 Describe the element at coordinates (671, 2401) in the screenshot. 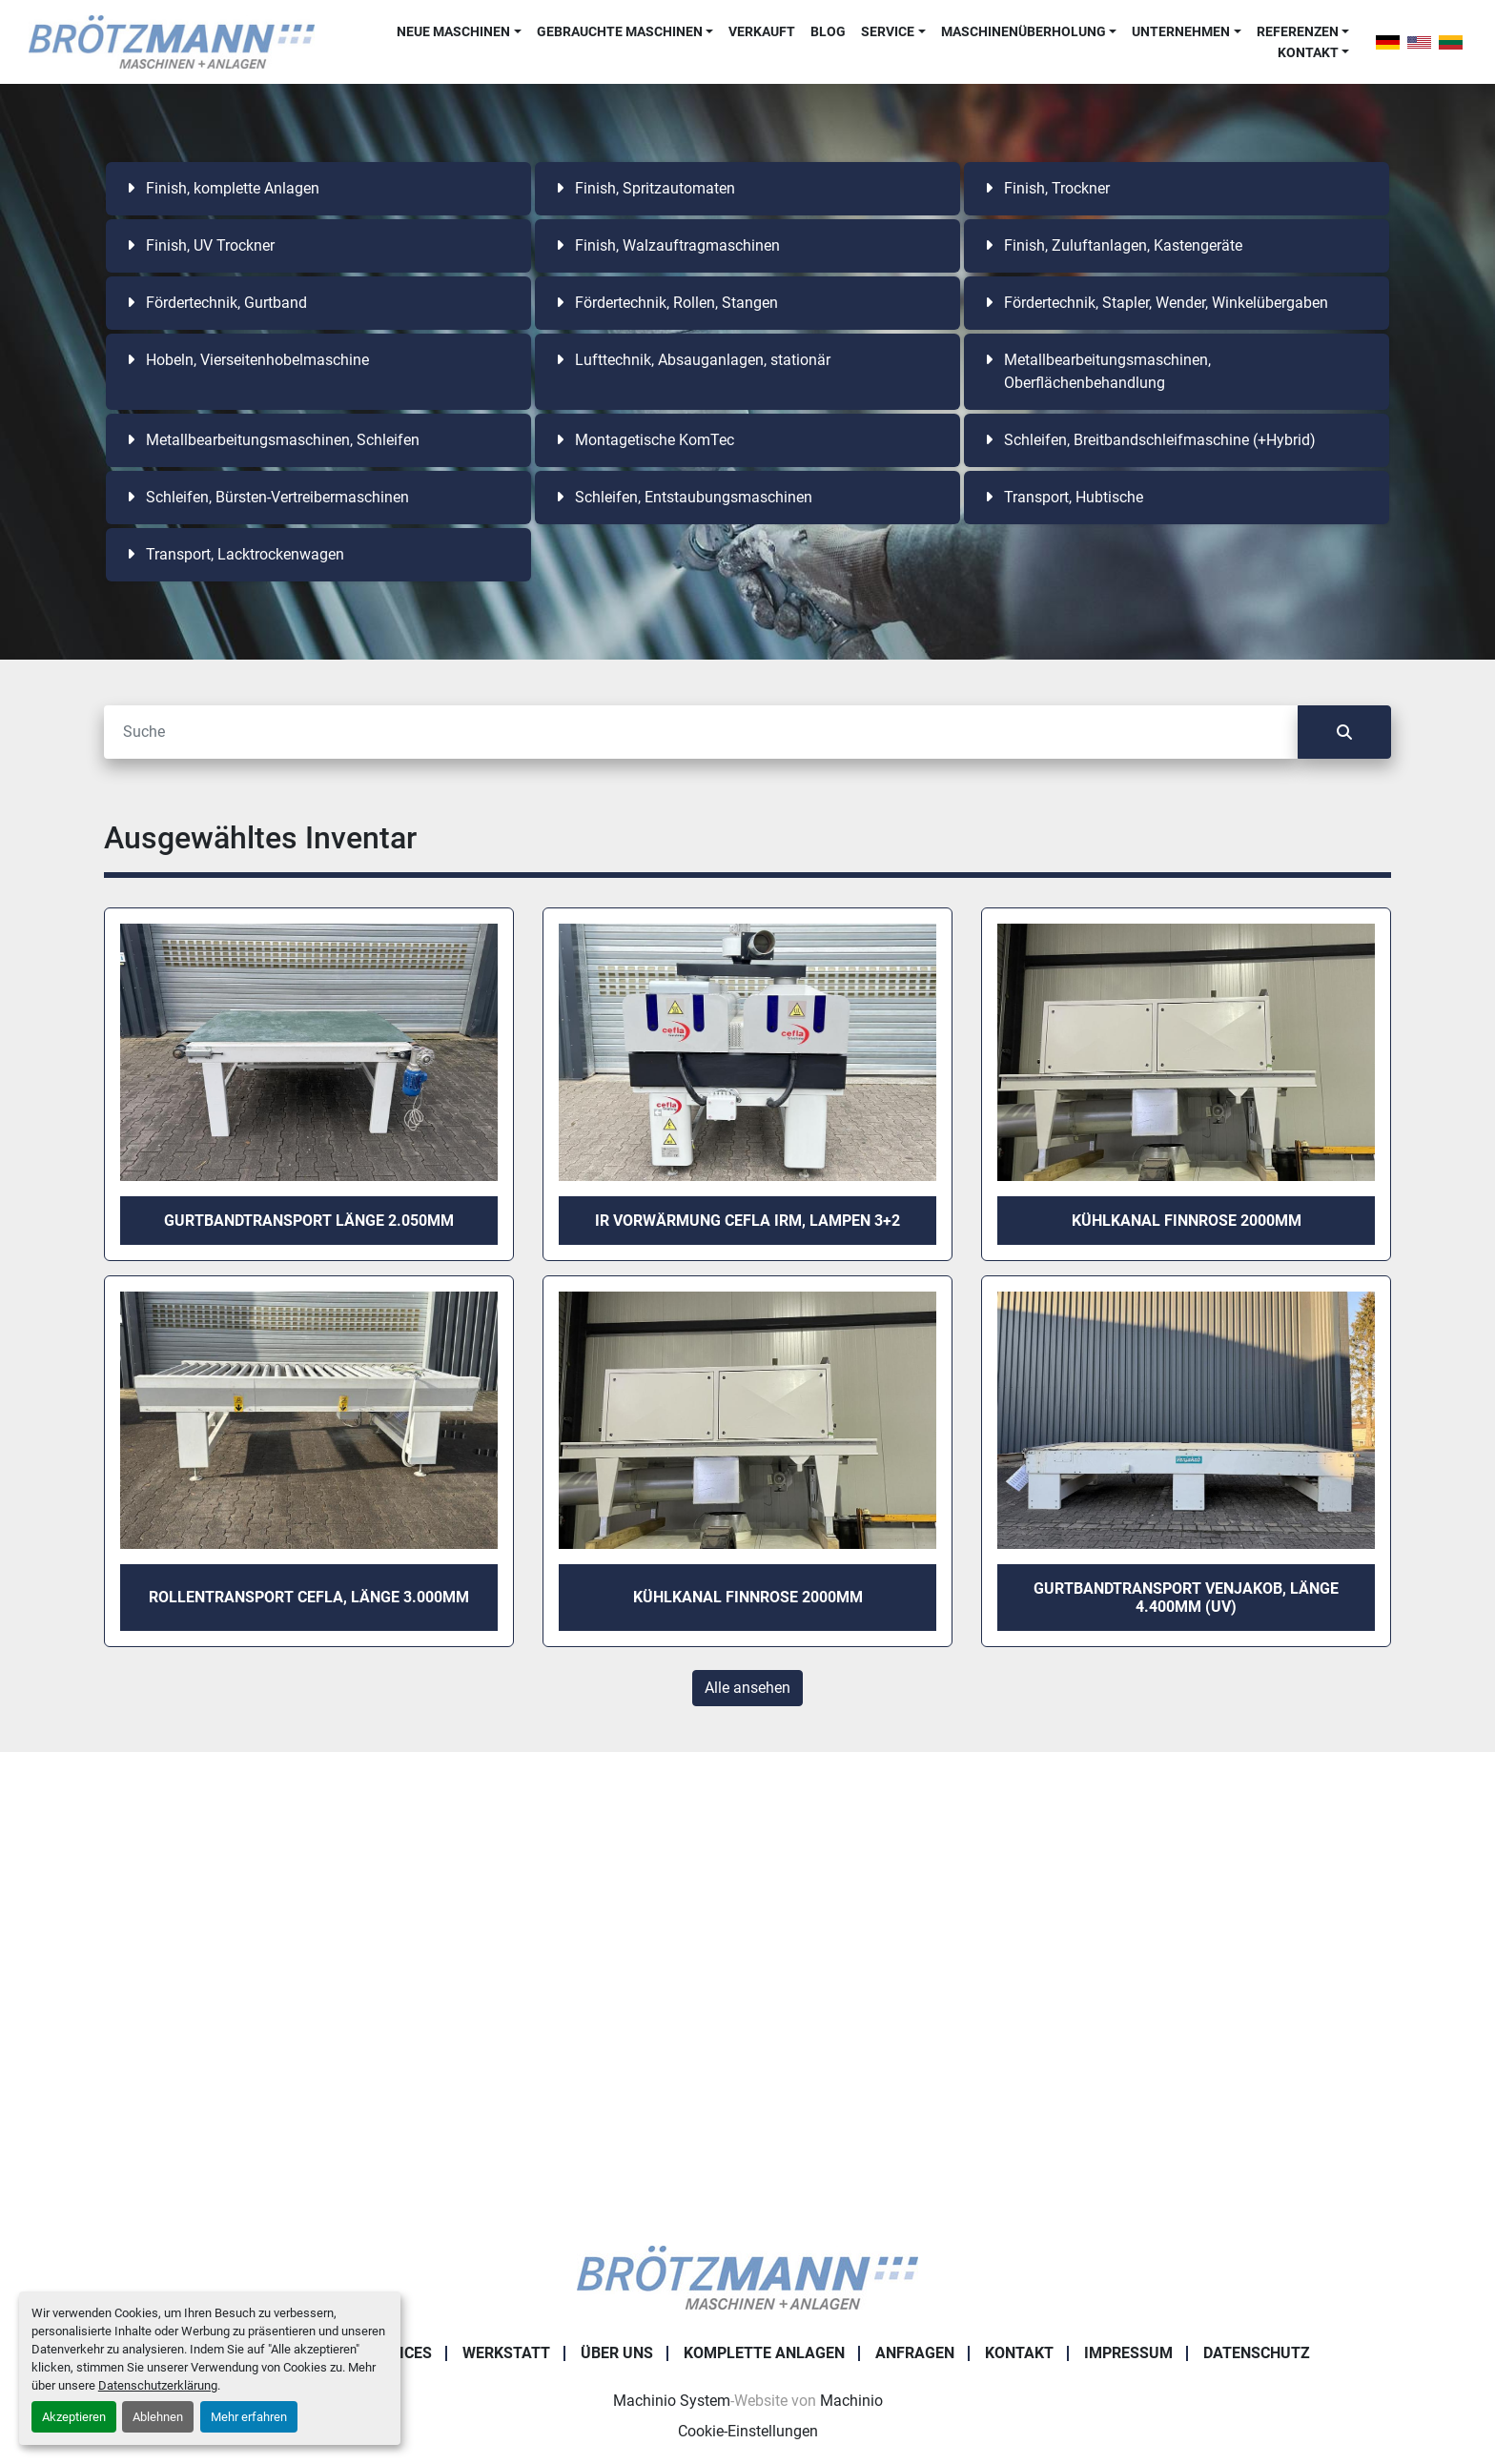

I see `Machinio System` at that location.